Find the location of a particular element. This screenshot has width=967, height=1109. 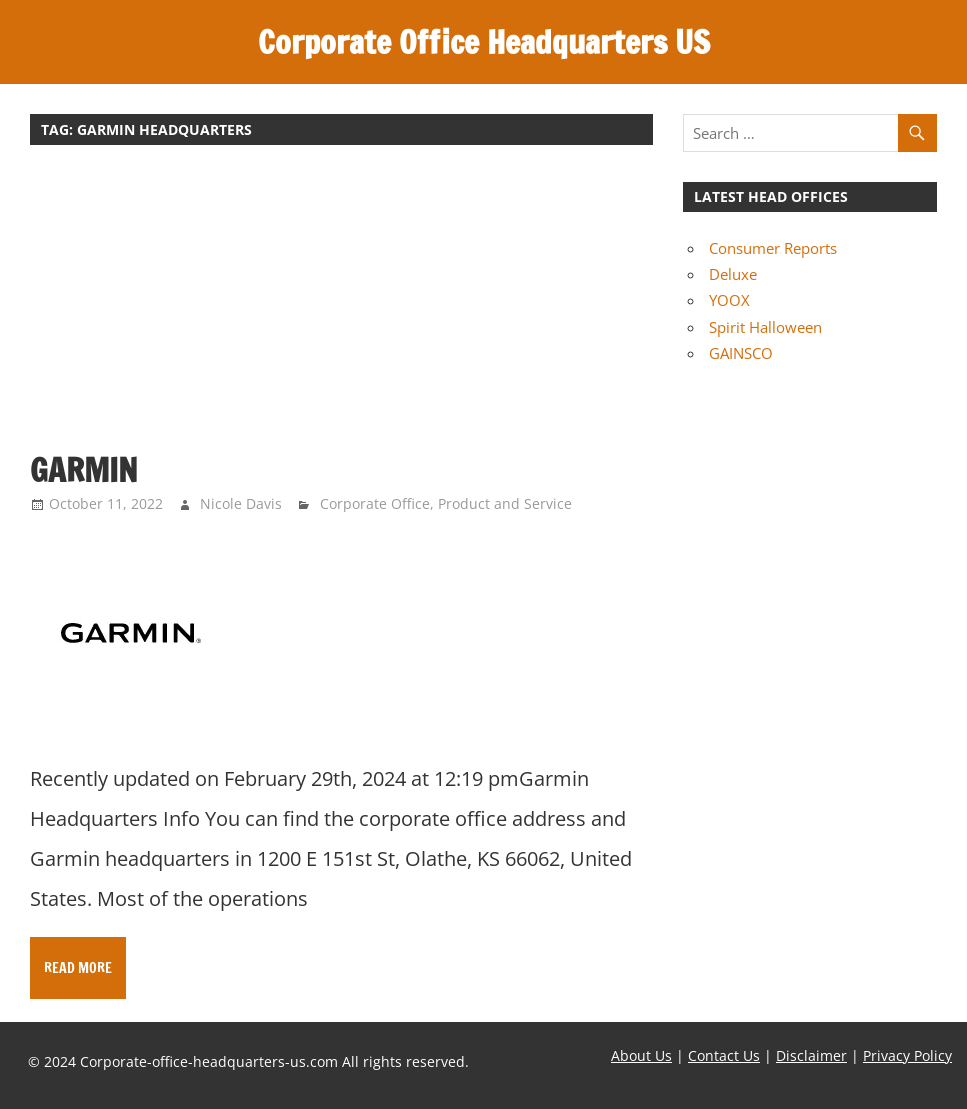

Product and Service is located at coordinates (505, 503).